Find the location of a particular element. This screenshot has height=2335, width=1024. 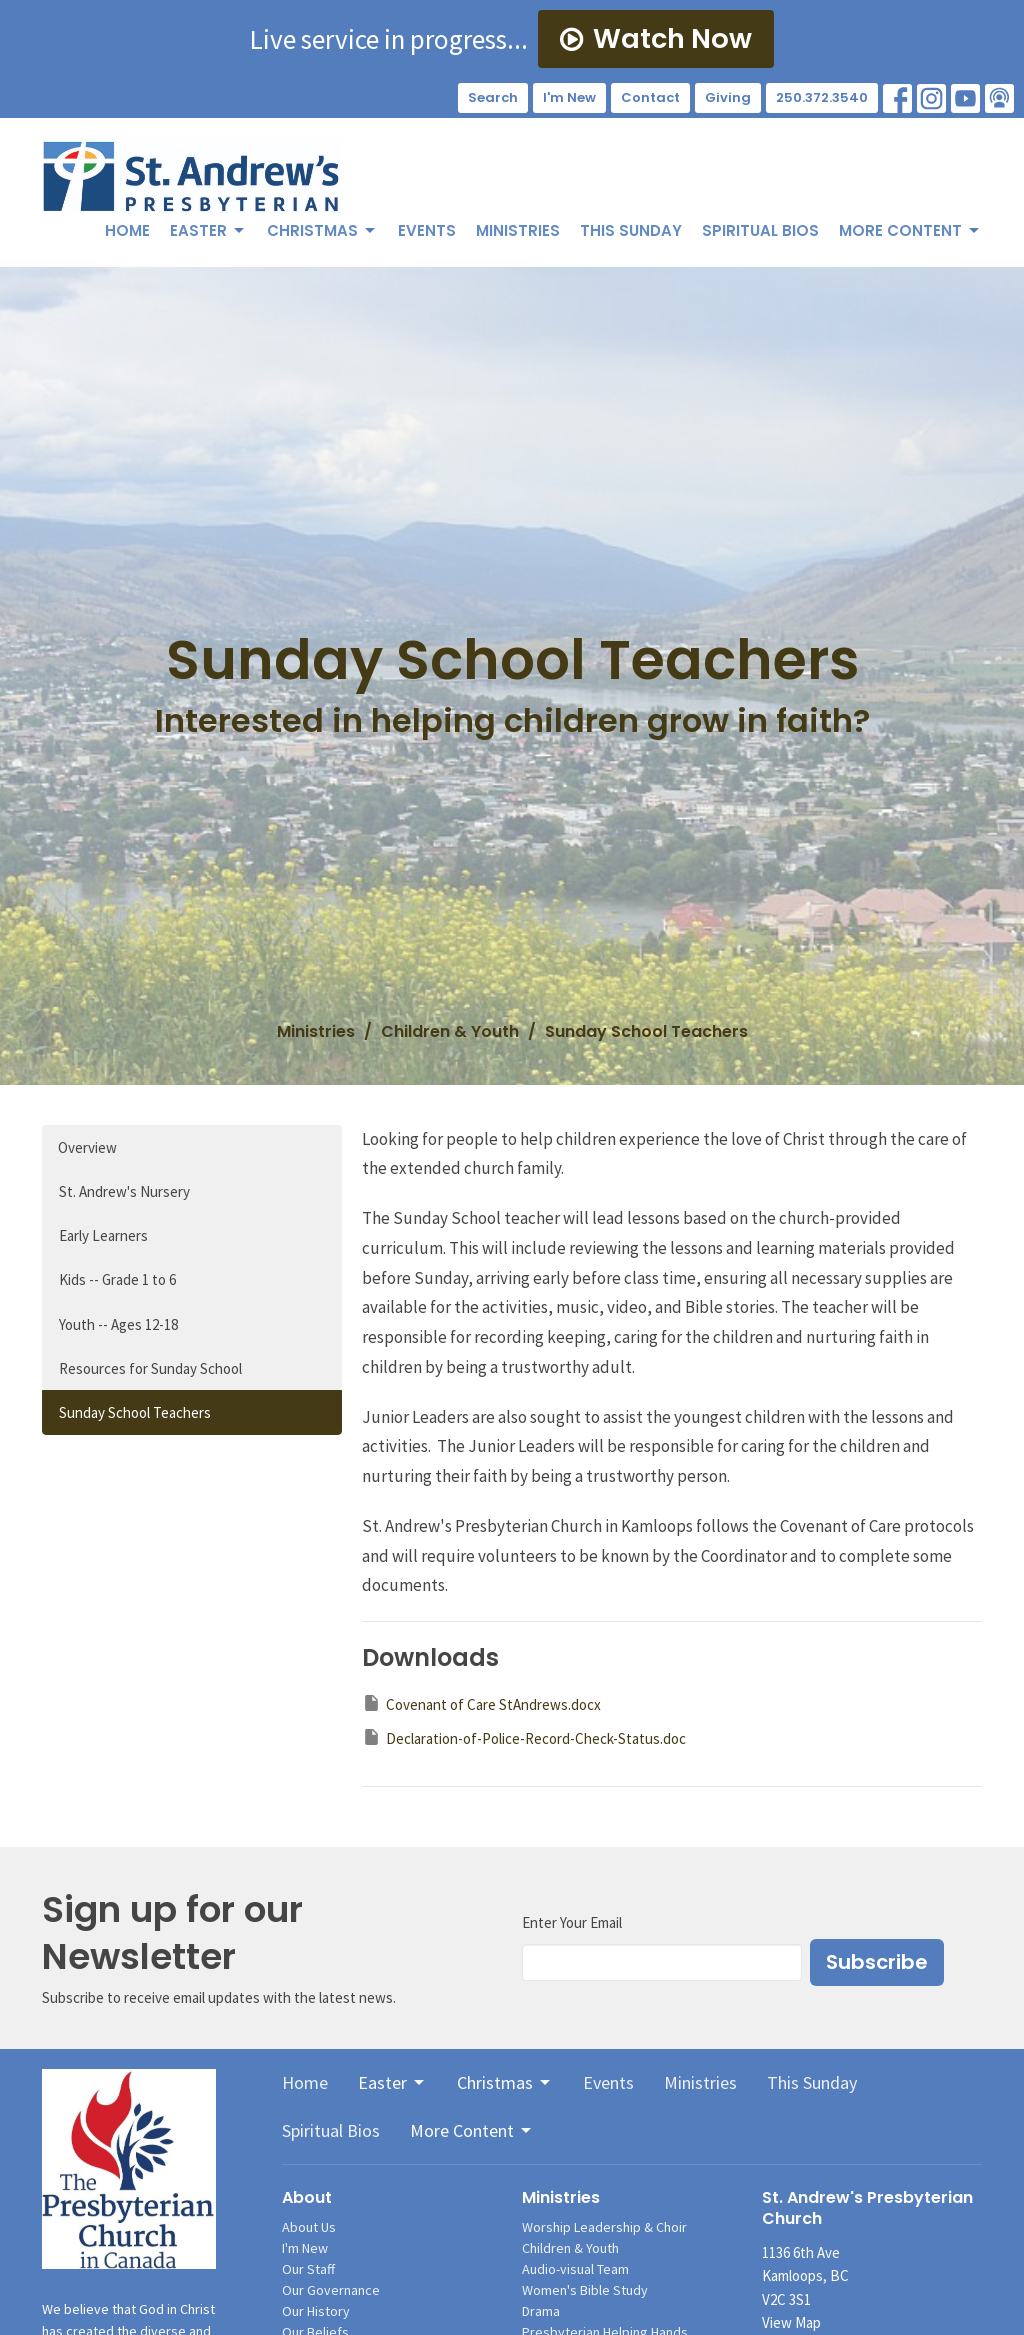

Our Staff is located at coordinates (308, 2269).